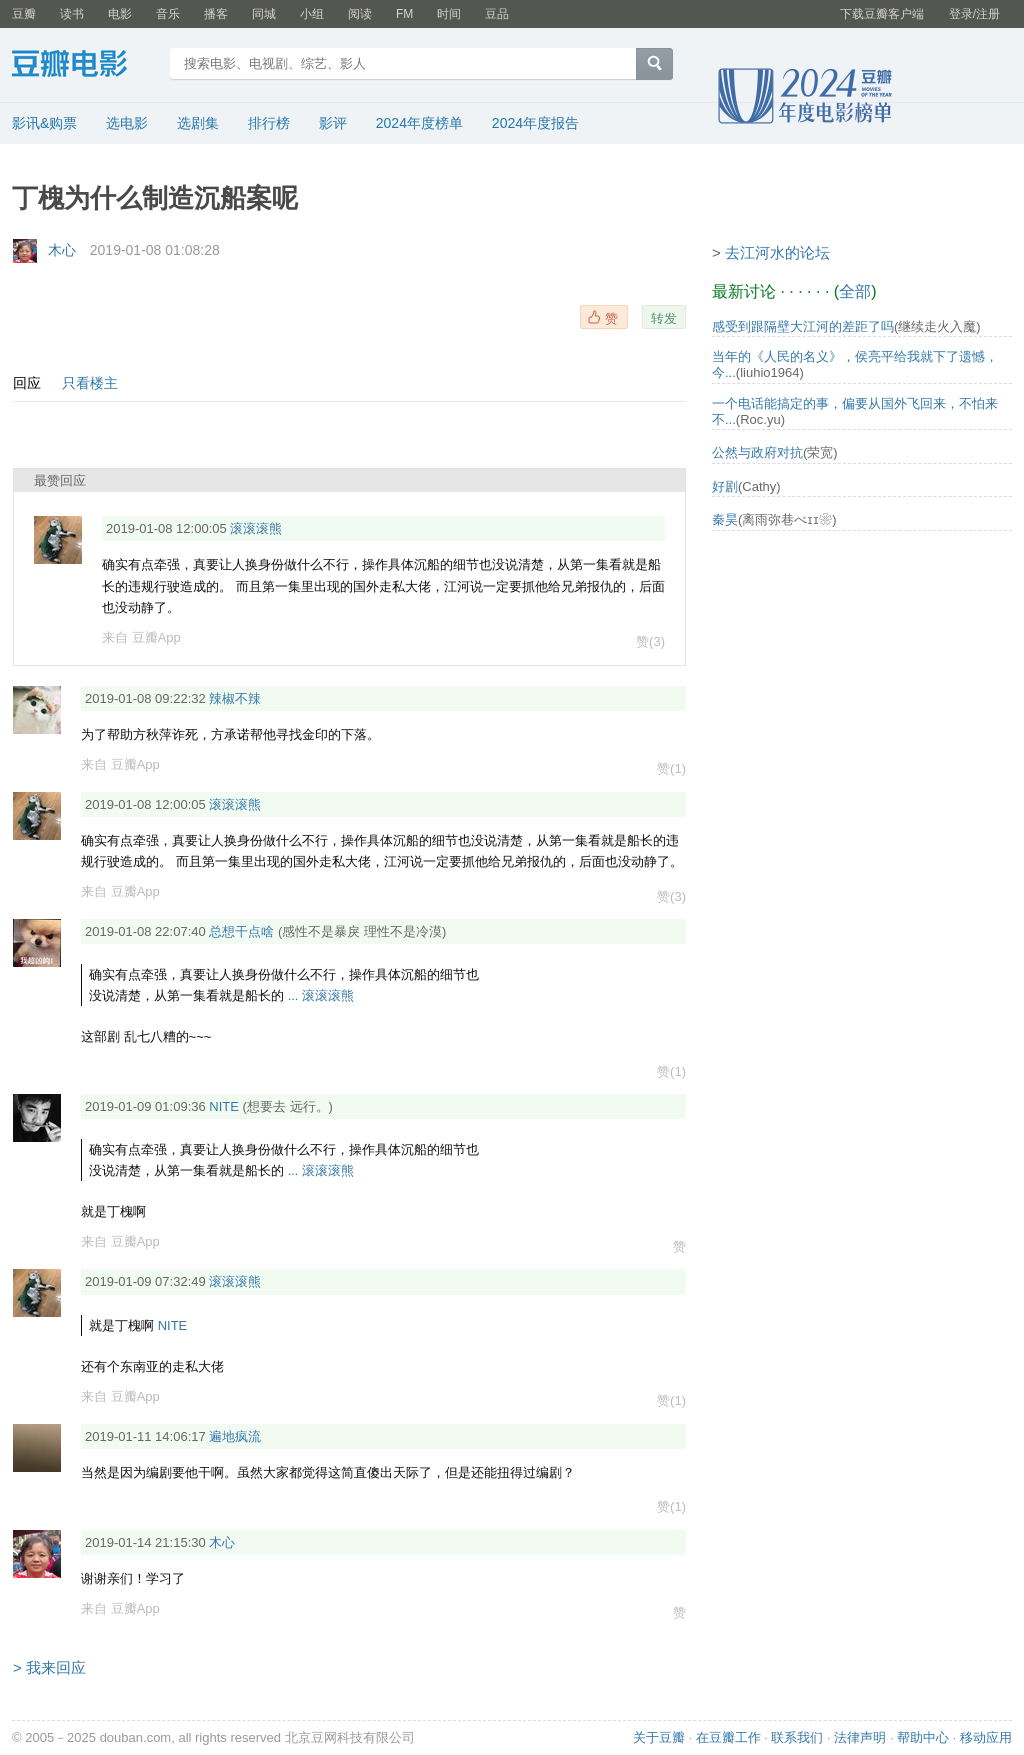  What do you see at coordinates (725, 519) in the screenshot?
I see `秦昊` at bounding box center [725, 519].